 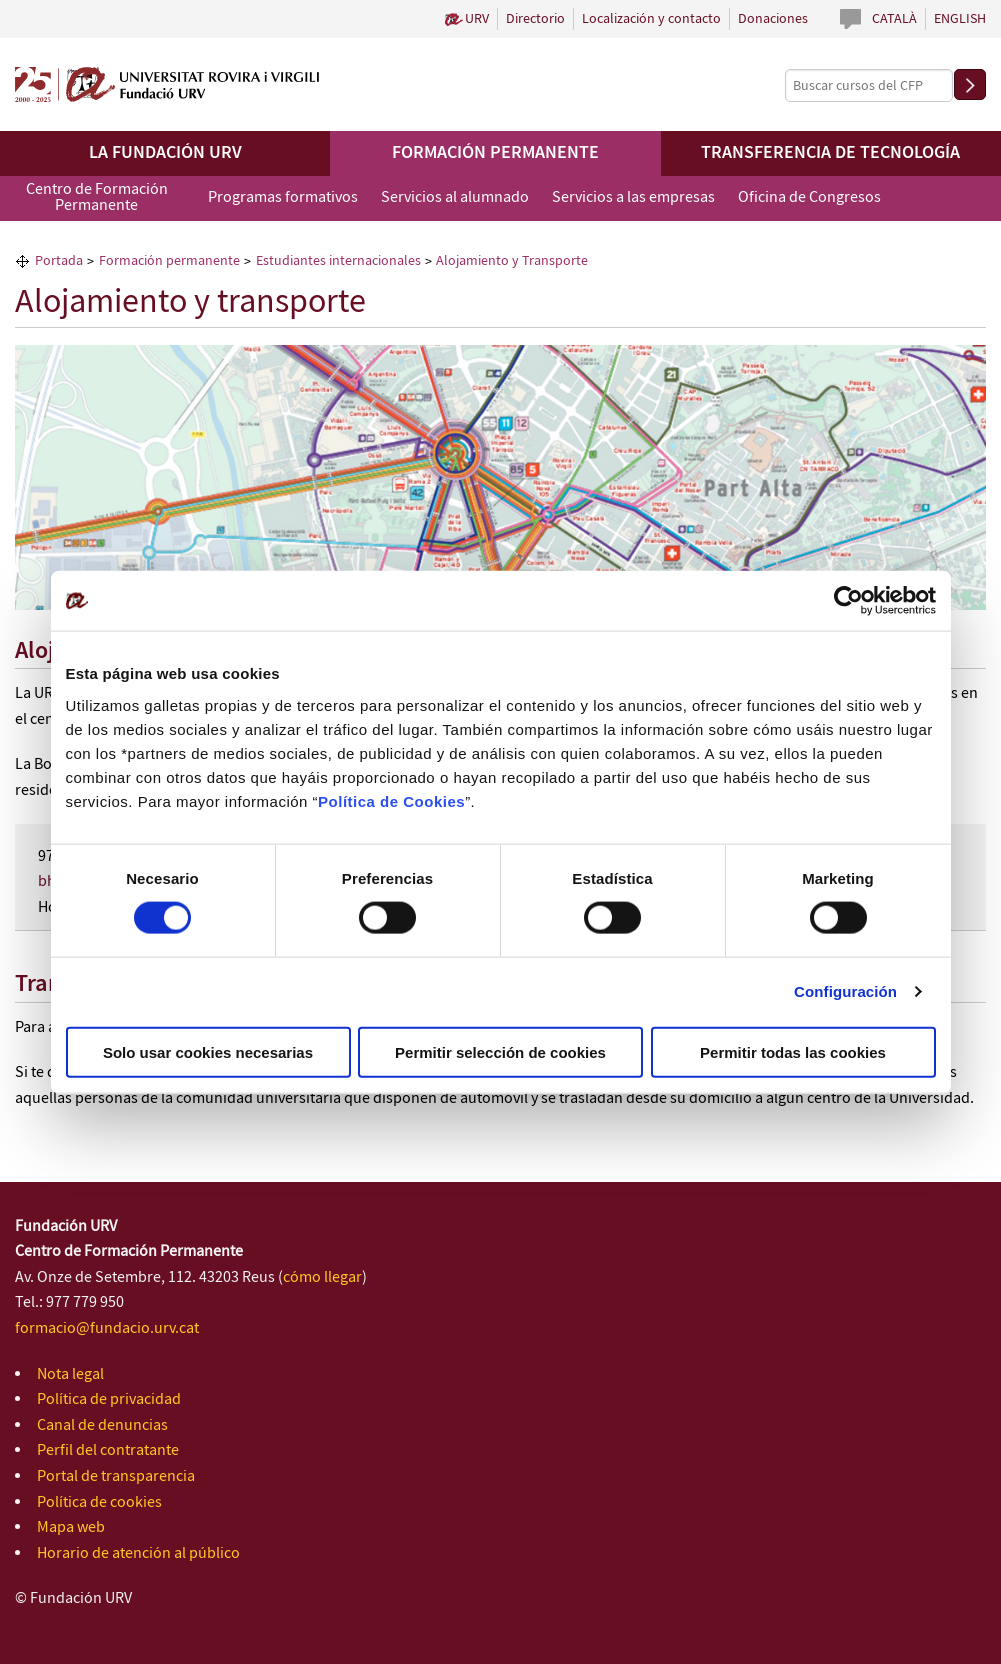 I want to click on URV, so click(x=477, y=19).